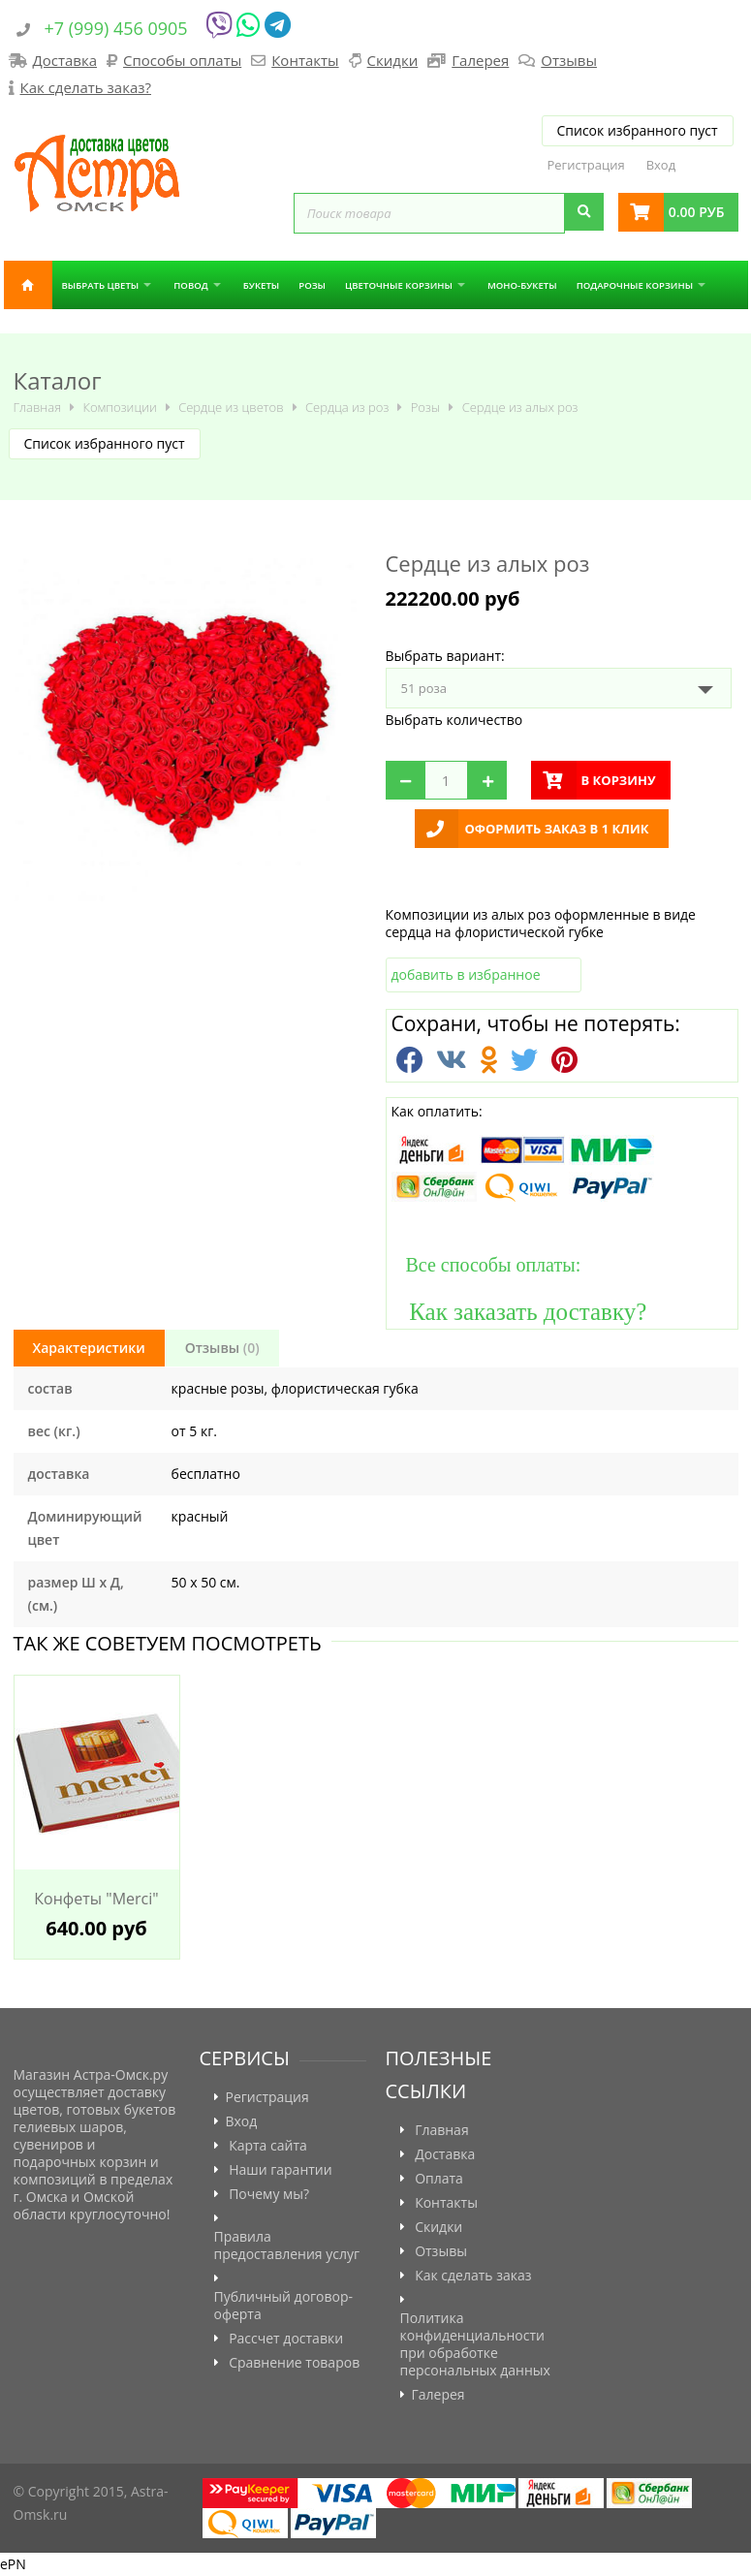  Describe the element at coordinates (284, 2305) in the screenshot. I see `Публичный договор-оферта` at that location.